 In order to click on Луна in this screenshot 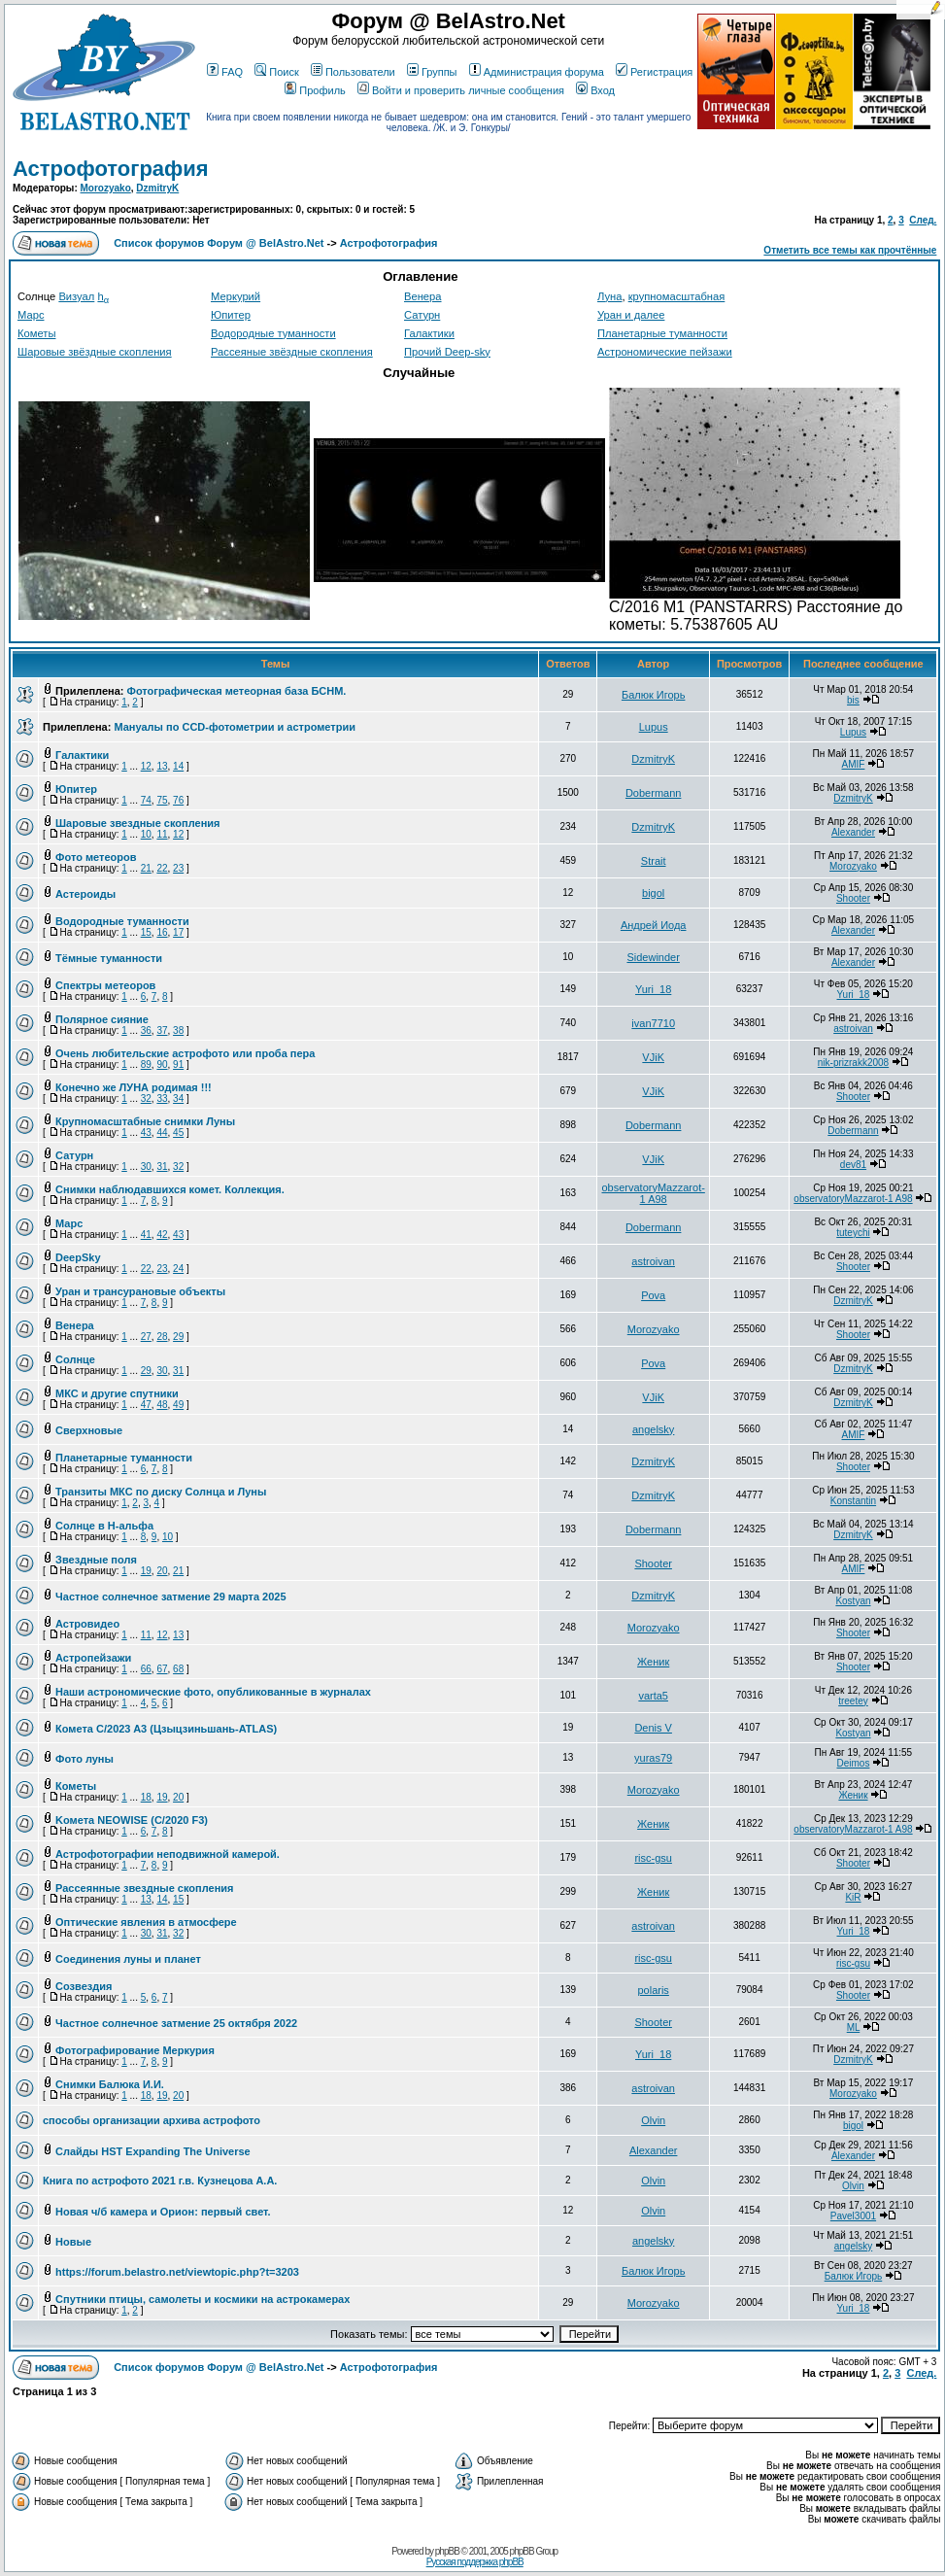, I will do `click(609, 296)`.